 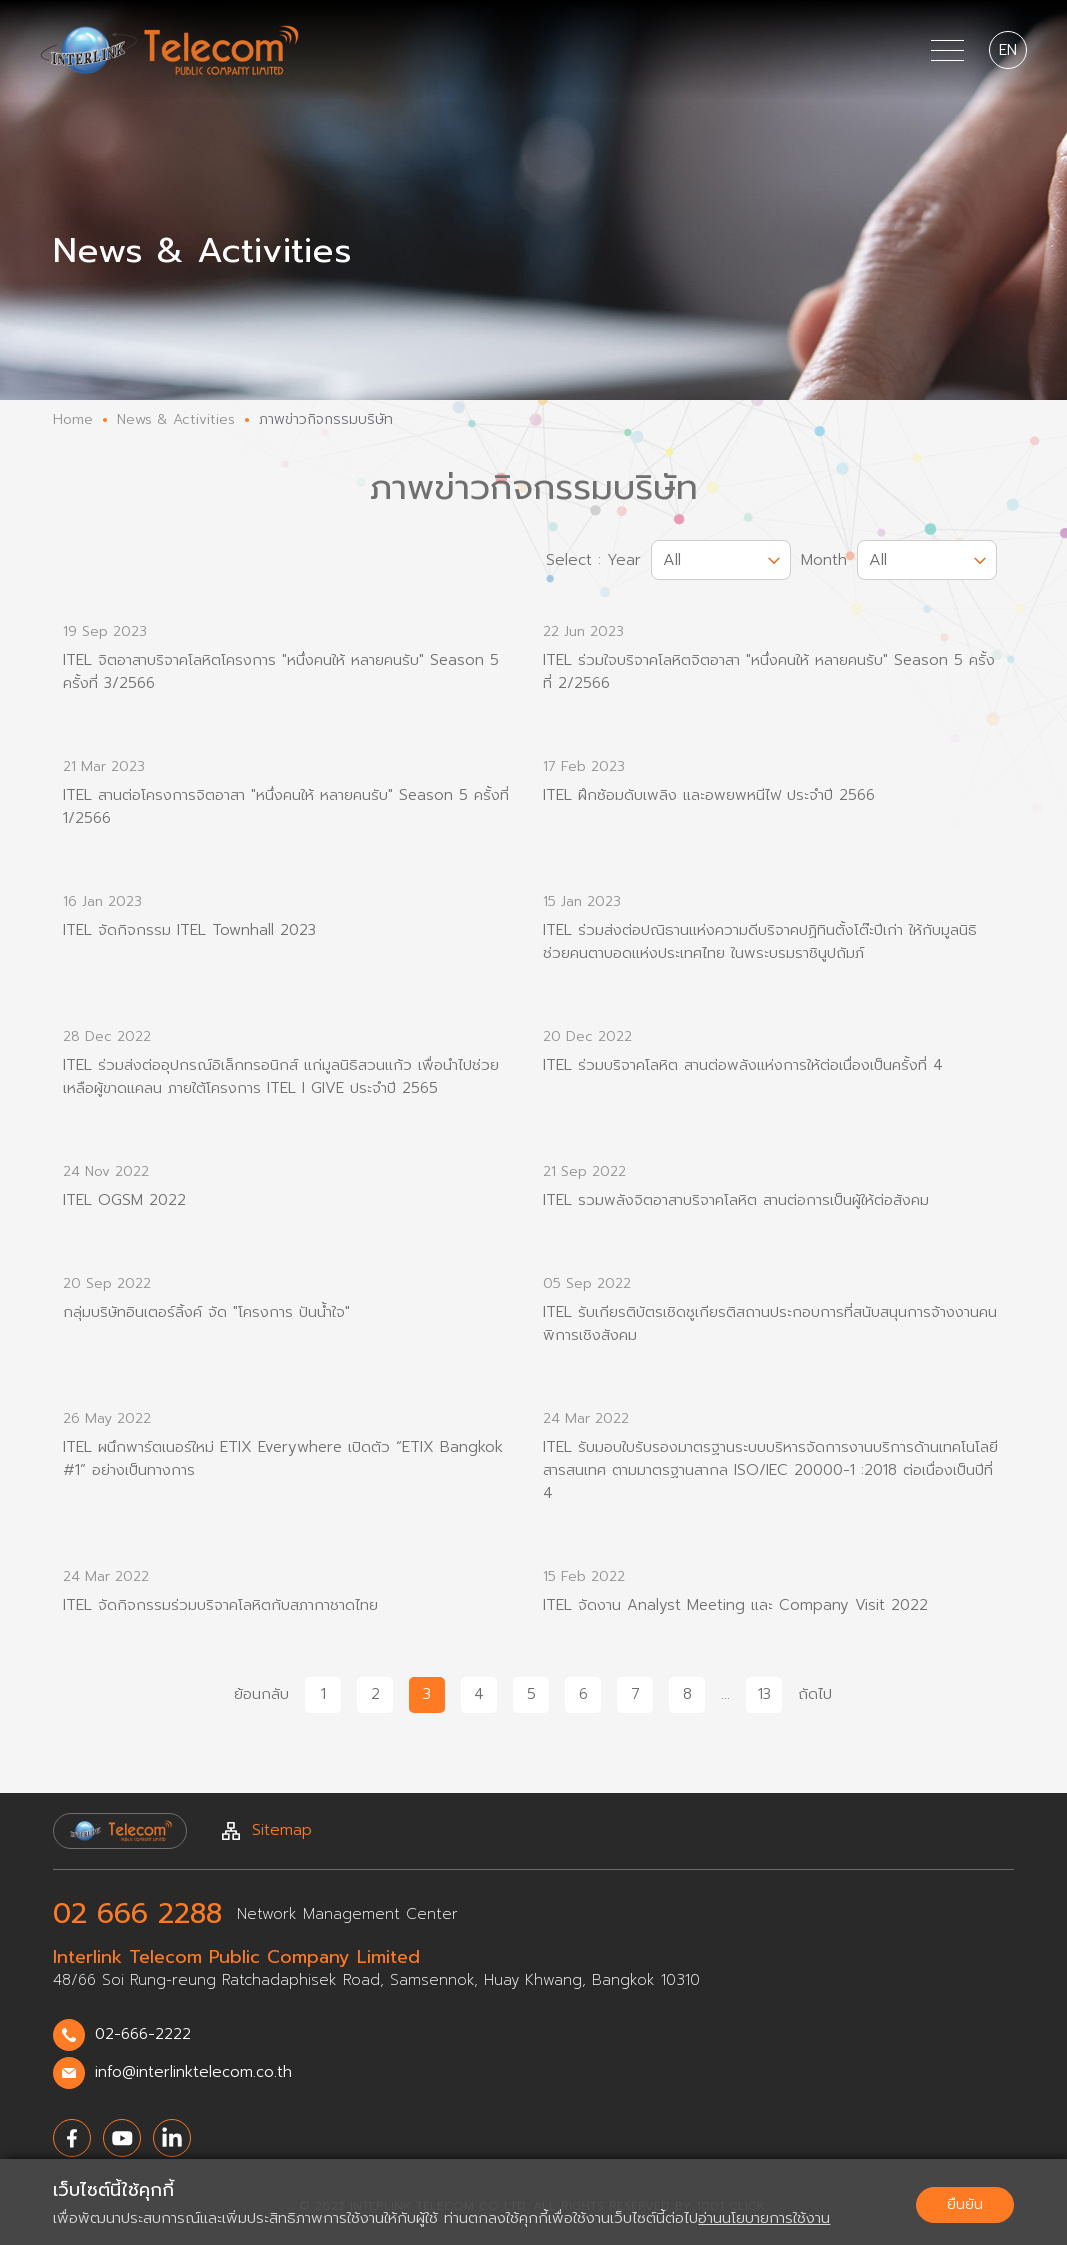 I want to click on ถัดไป, so click(x=815, y=1695).